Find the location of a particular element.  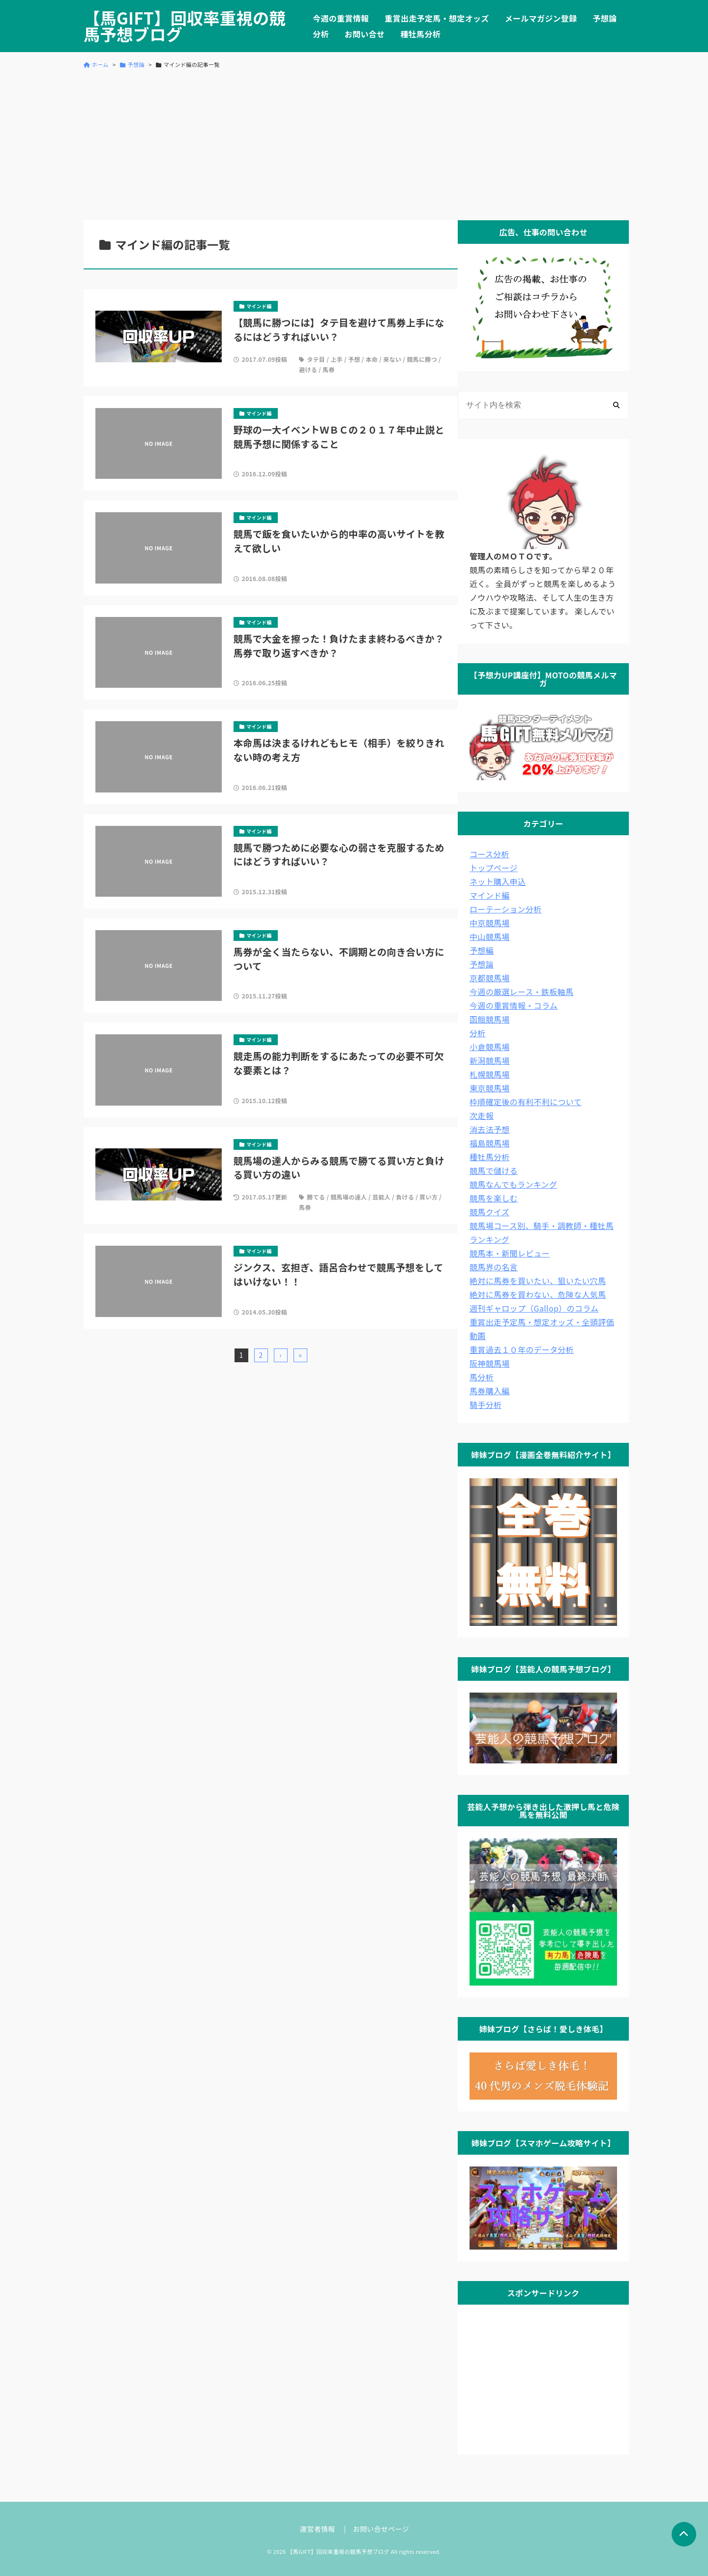

京都競馬場 is located at coordinates (490, 978).